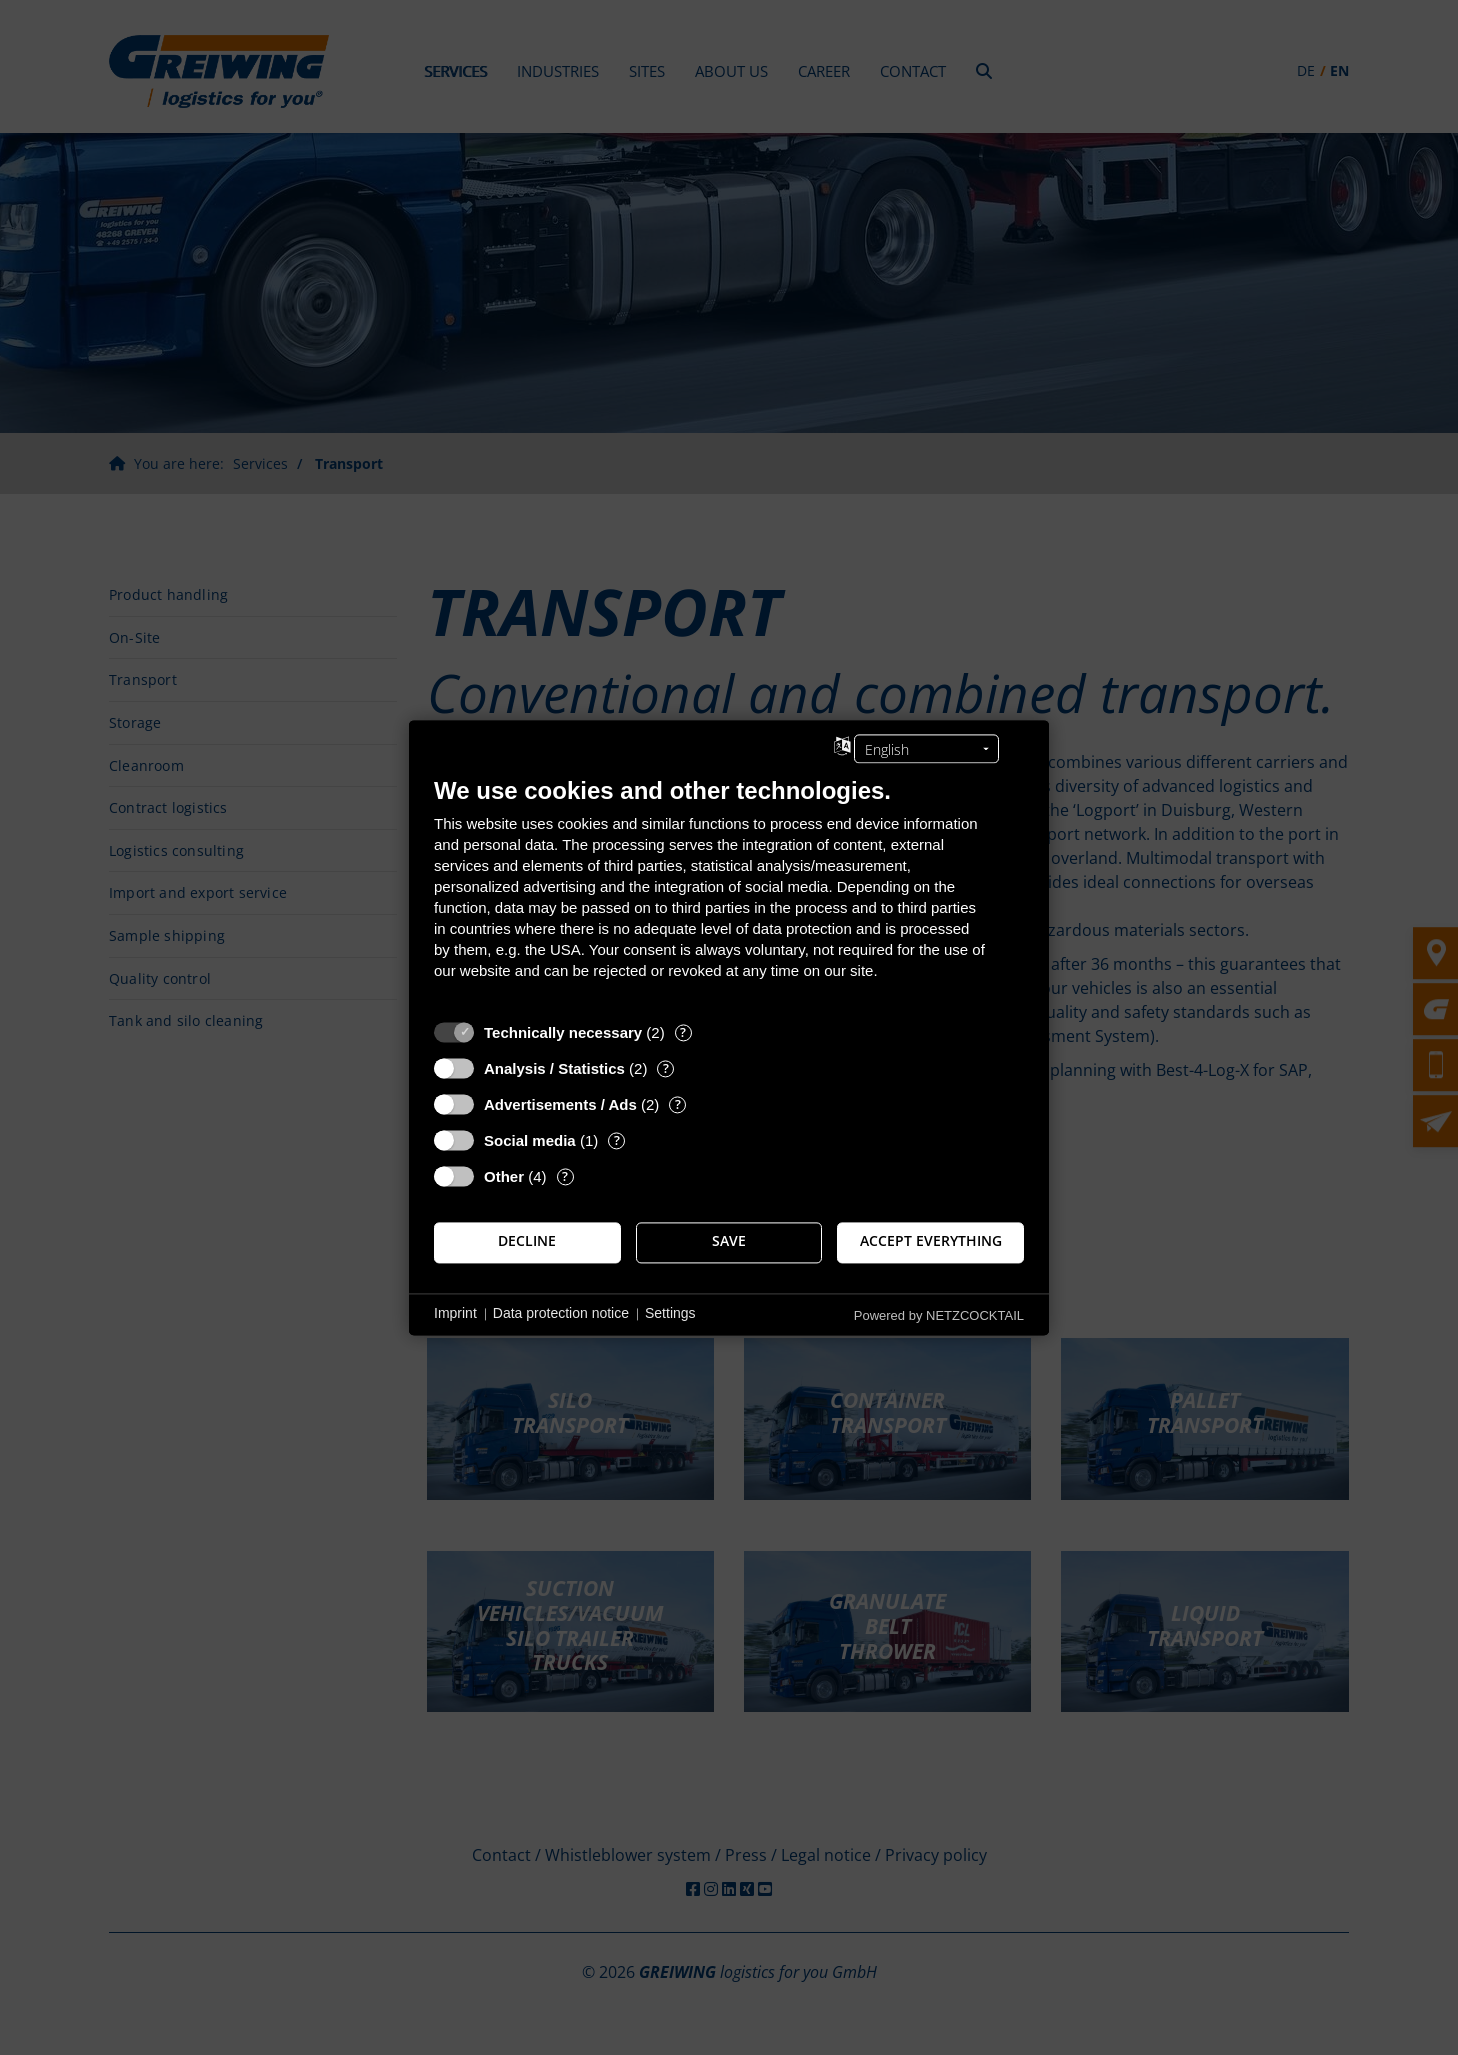 This screenshot has height=2055, width=1458. What do you see at coordinates (683, 1032) in the screenshot?
I see `? [Details for “Technically necessary”]` at bounding box center [683, 1032].